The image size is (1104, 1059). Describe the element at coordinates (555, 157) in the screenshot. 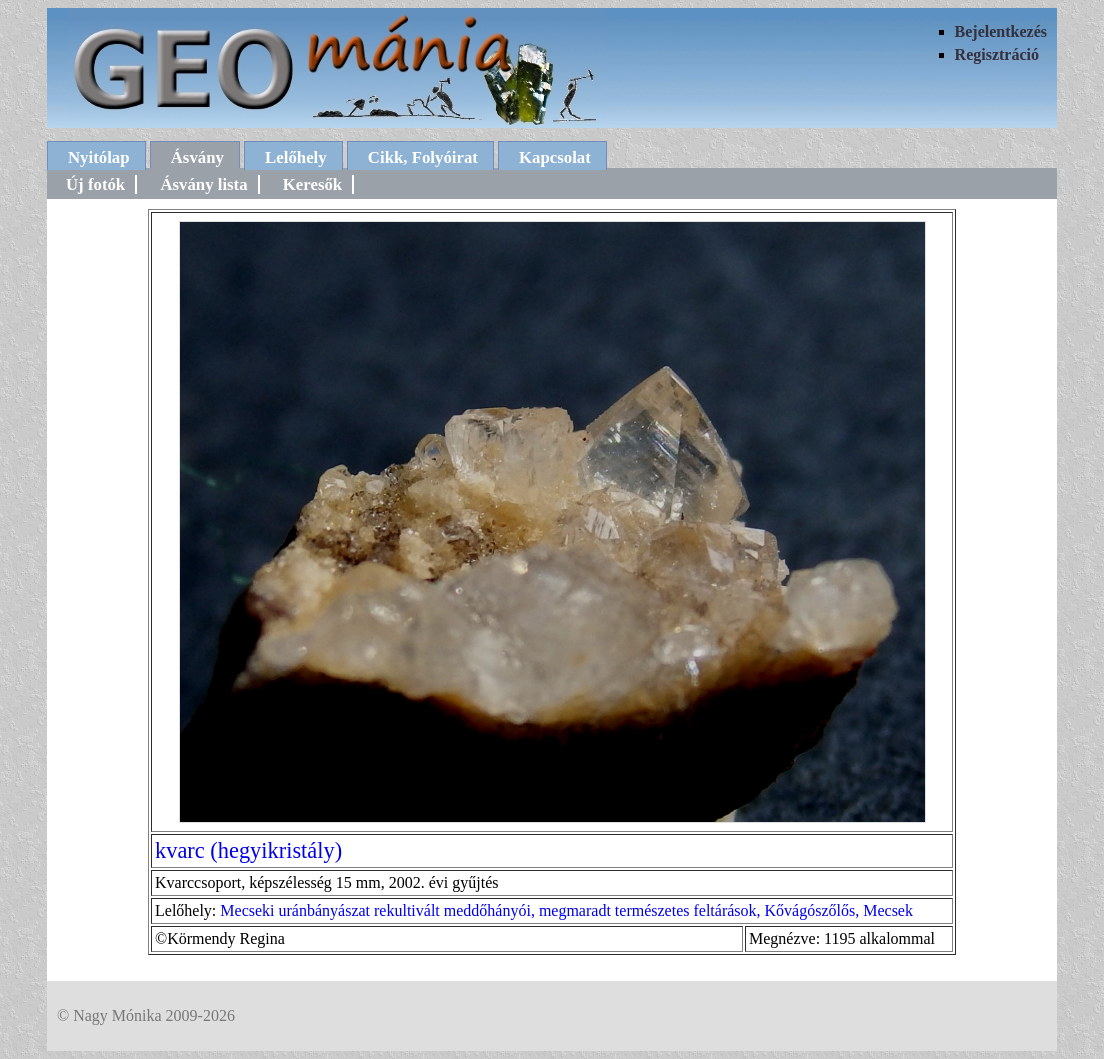

I see `Kapcsolat` at that location.